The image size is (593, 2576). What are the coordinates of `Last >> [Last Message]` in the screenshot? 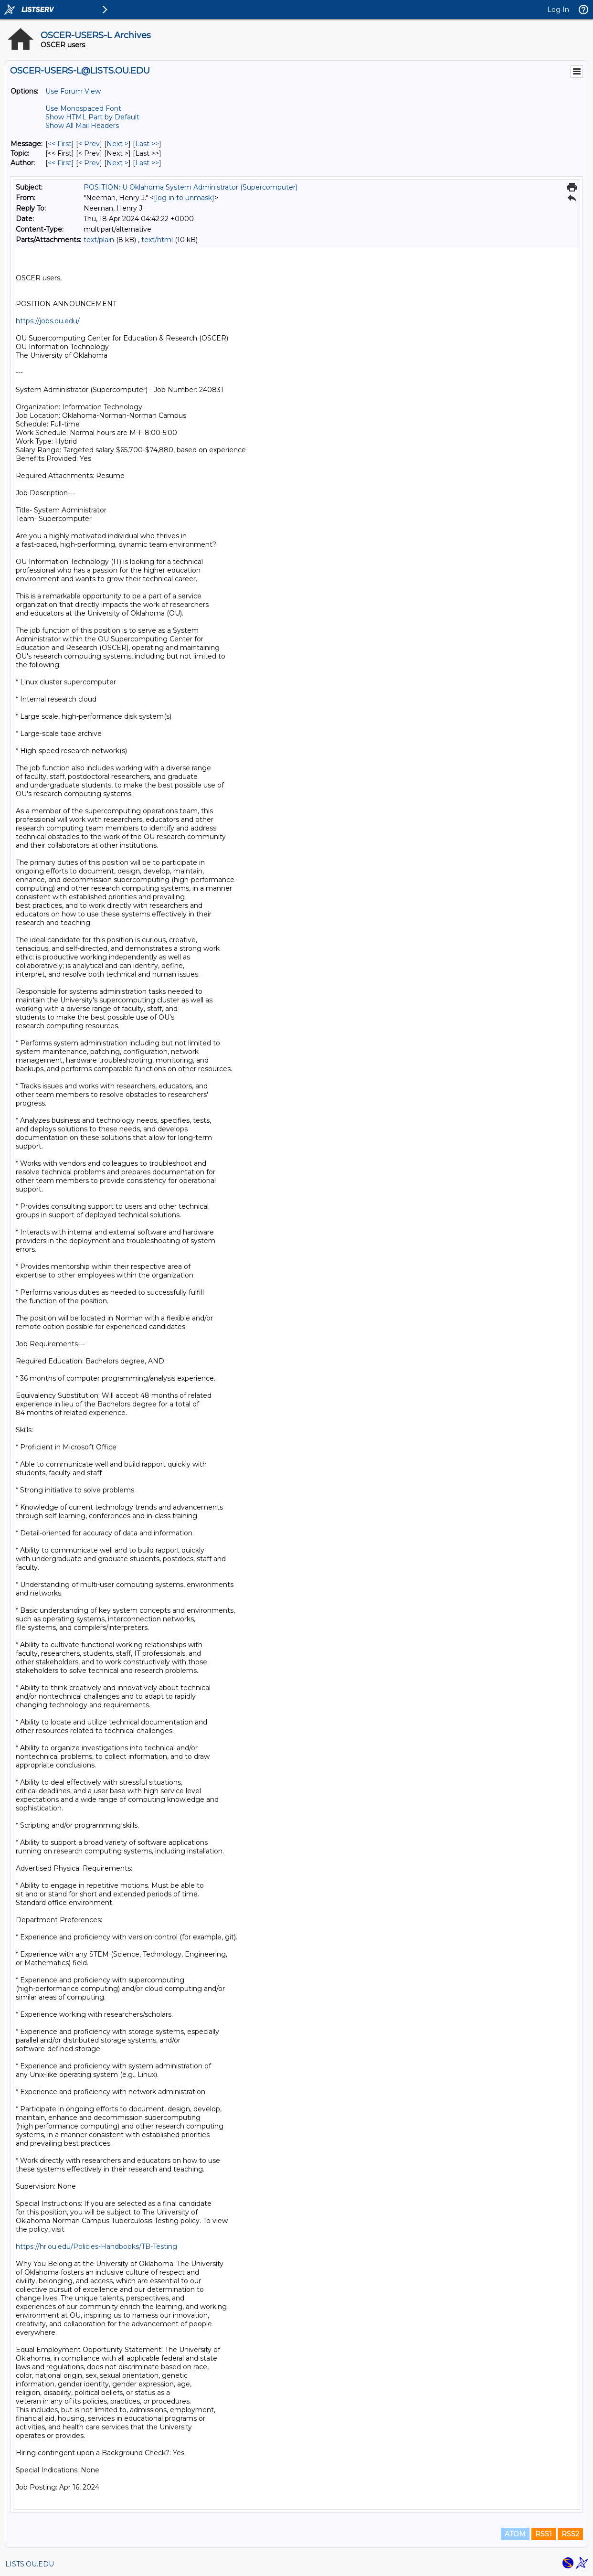 It's located at (147, 143).